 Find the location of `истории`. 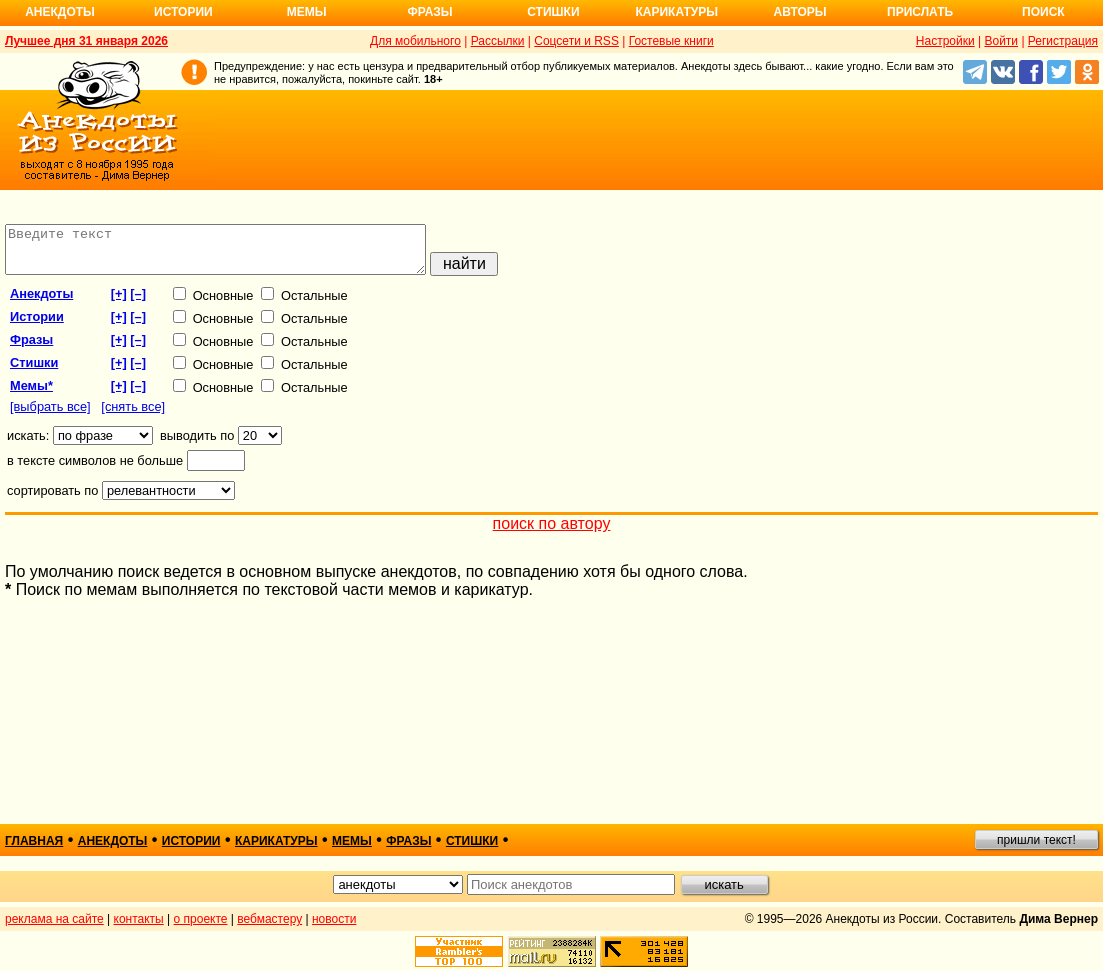

истории is located at coordinates (37, 325).